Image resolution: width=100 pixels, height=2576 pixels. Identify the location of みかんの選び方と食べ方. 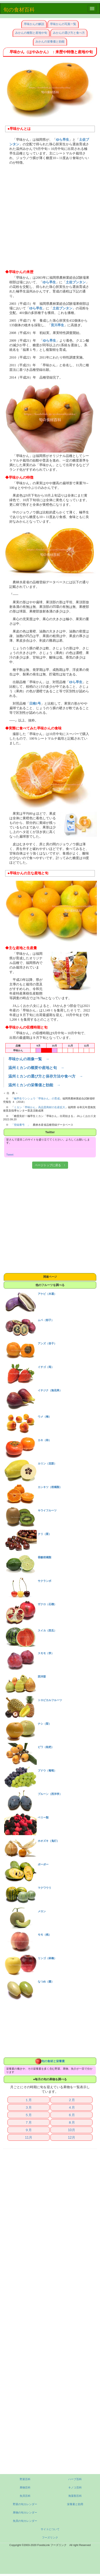
(69, 32).